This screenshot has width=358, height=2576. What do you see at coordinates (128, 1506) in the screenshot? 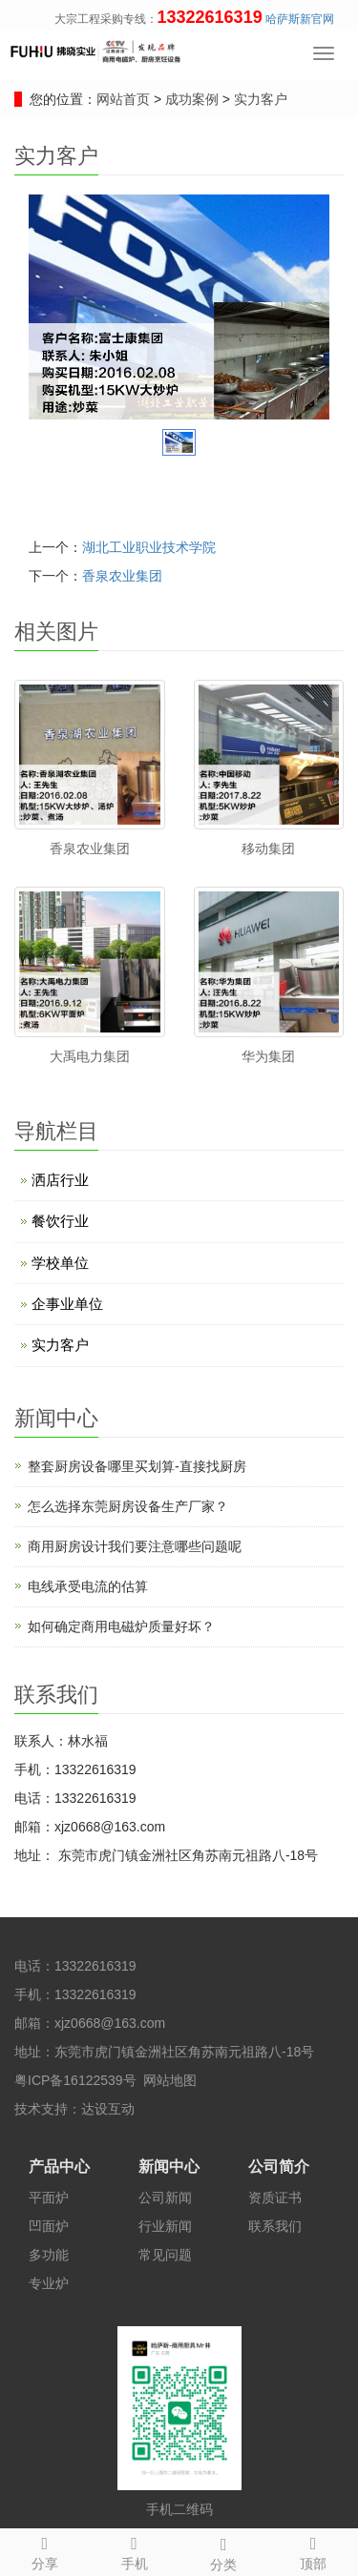
I see `怎么选择东莞厨房设备生产厂家？` at bounding box center [128, 1506].